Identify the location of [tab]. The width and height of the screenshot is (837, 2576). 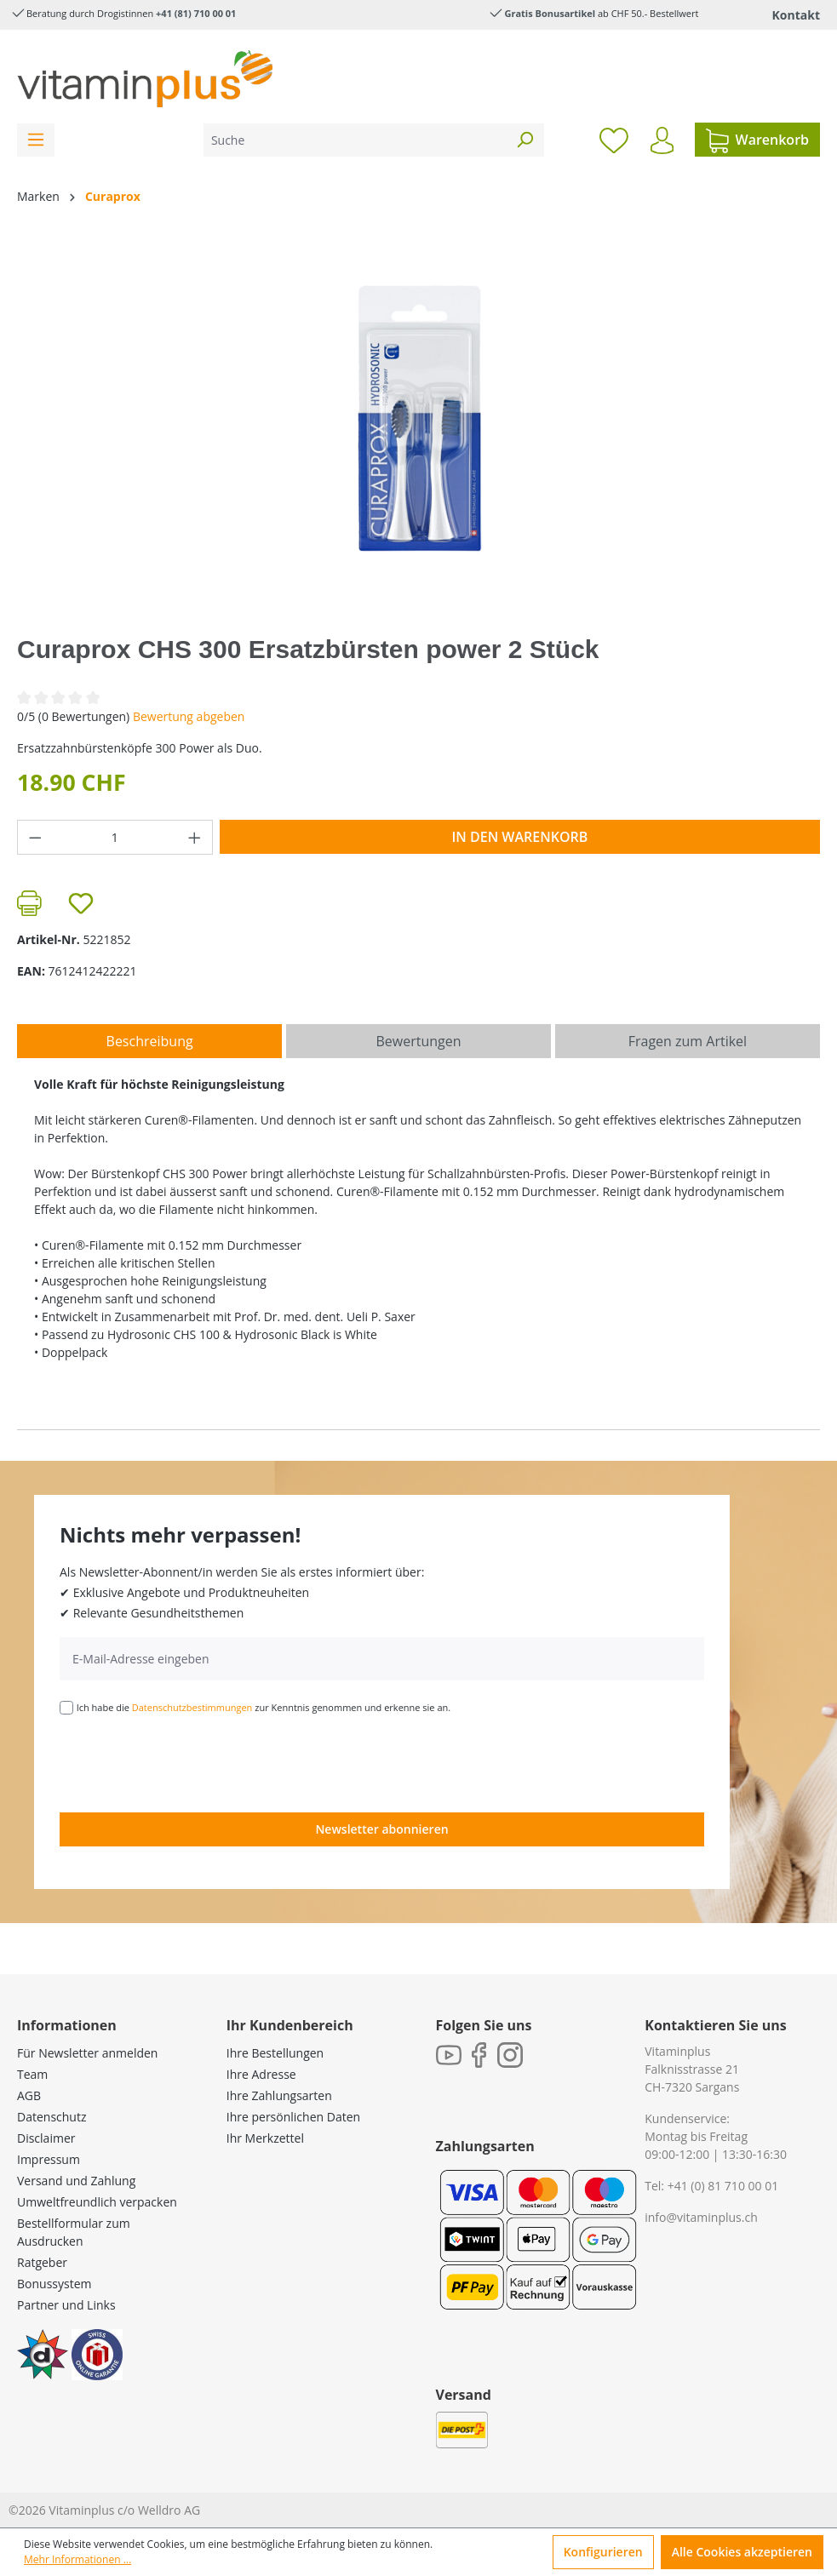
(149, 1041).